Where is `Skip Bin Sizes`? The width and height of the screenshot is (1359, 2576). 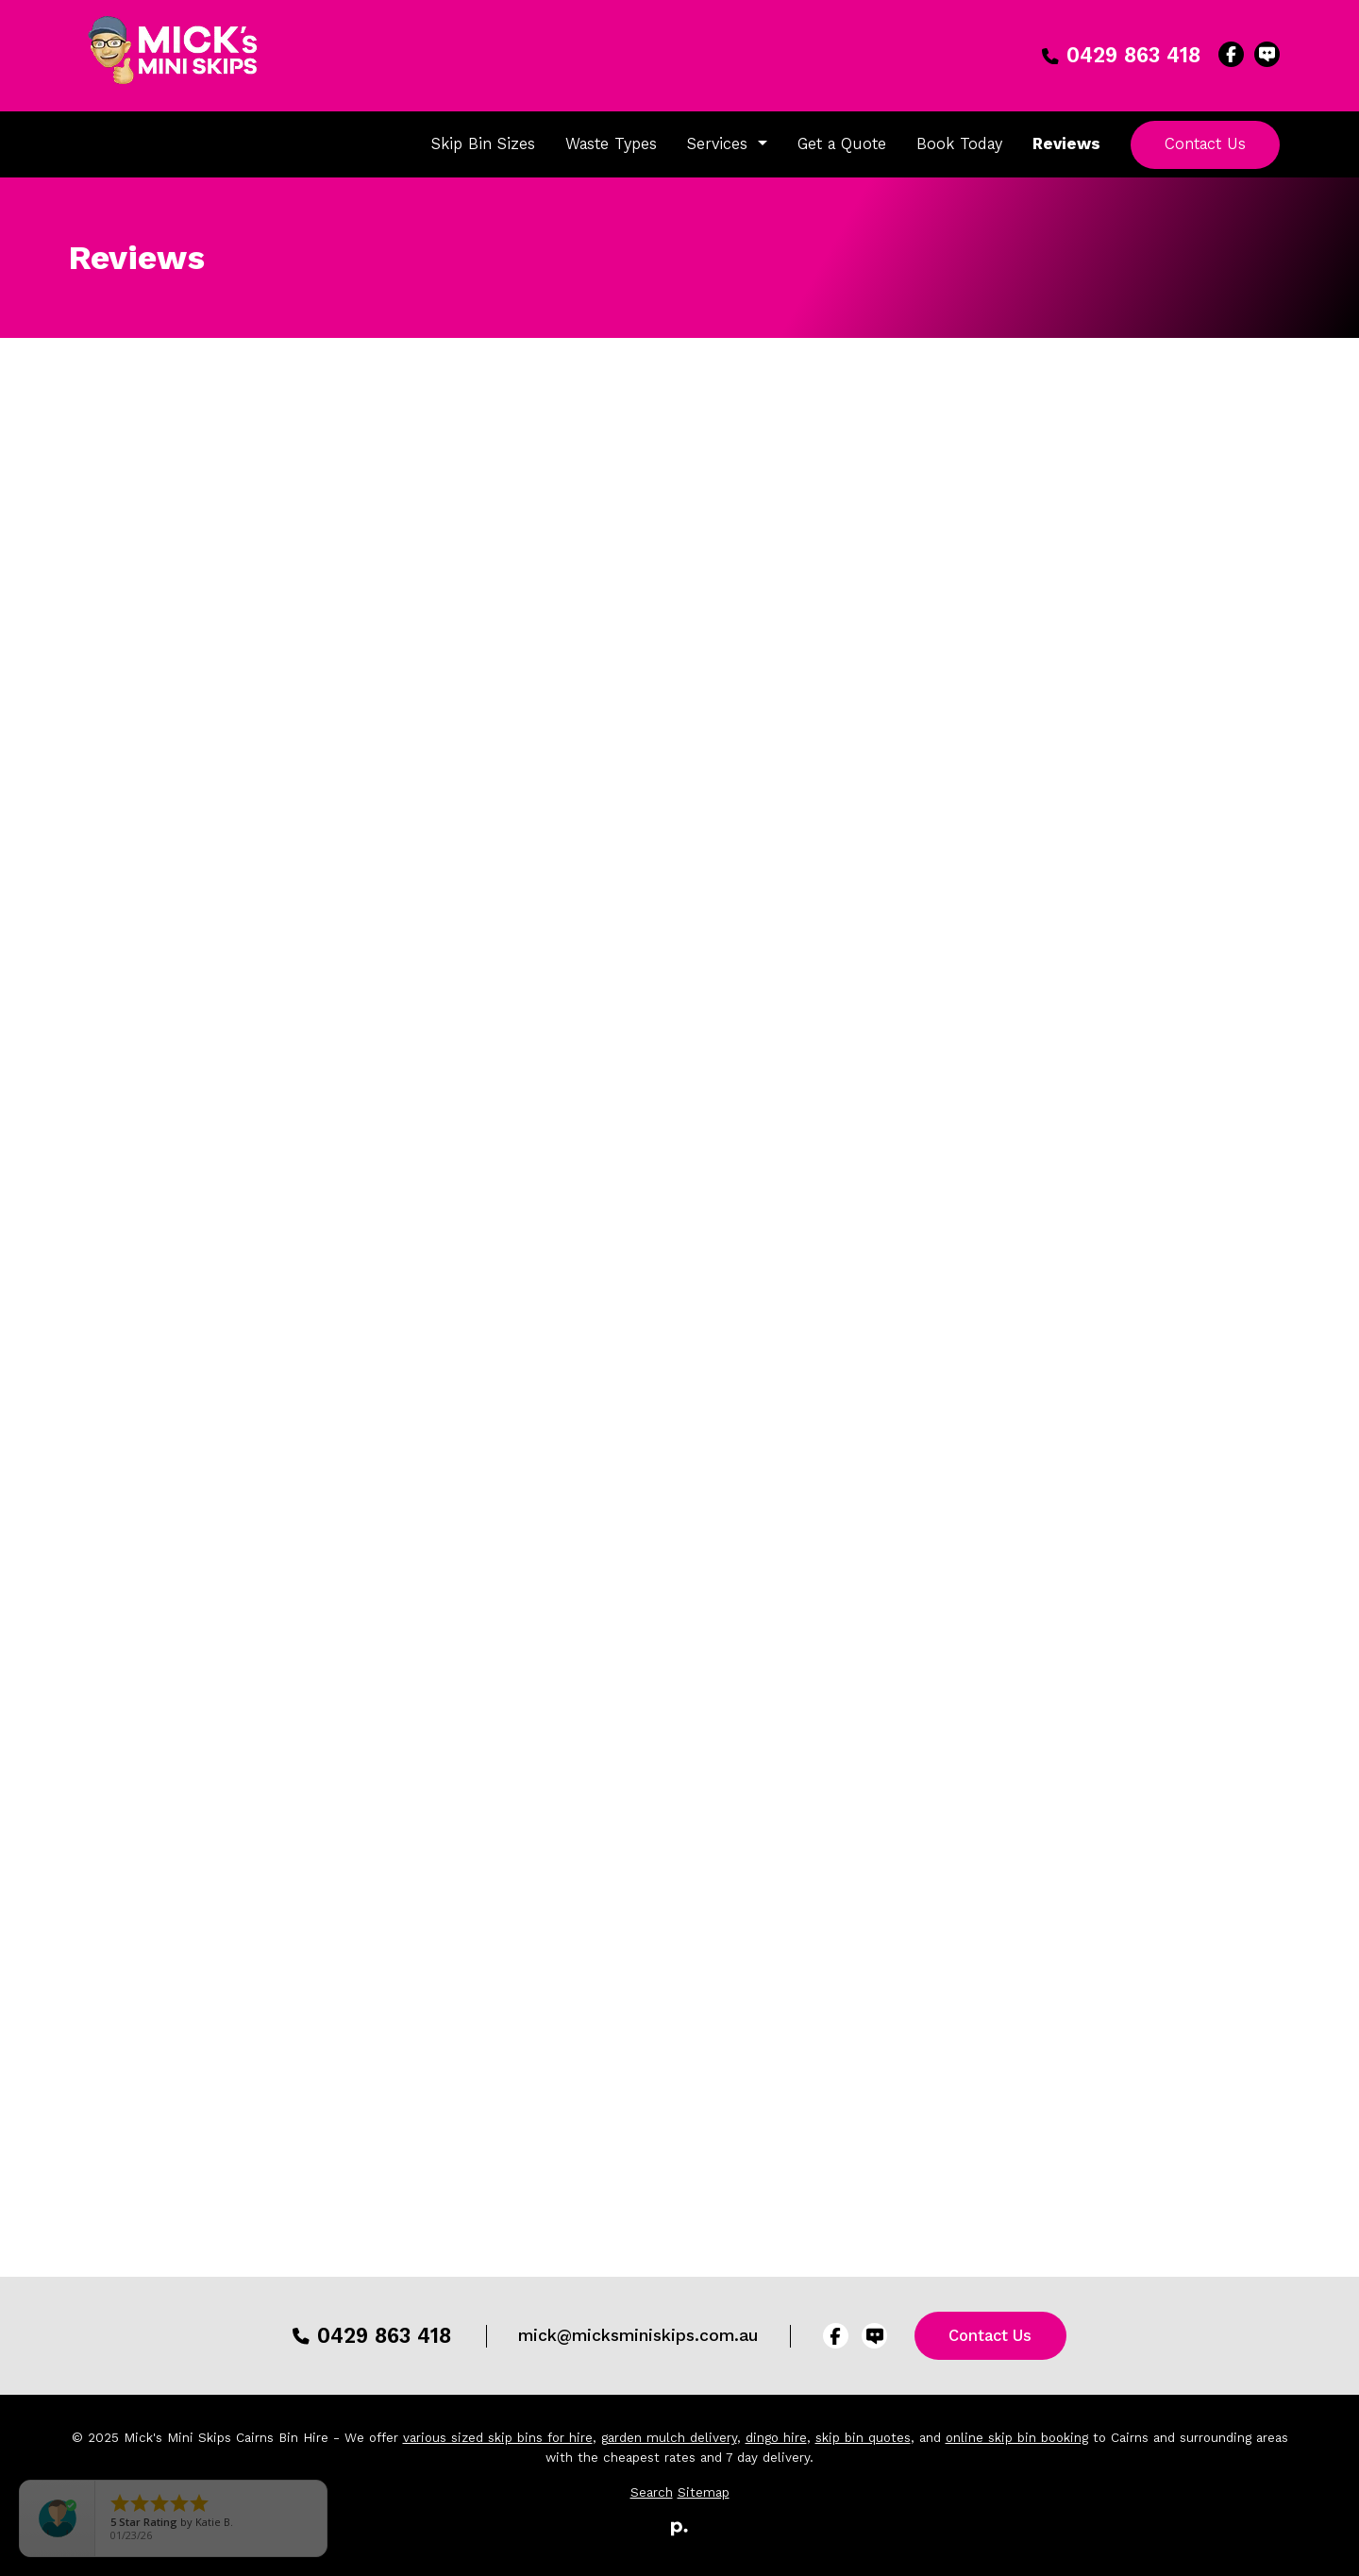 Skip Bin Sizes is located at coordinates (483, 143).